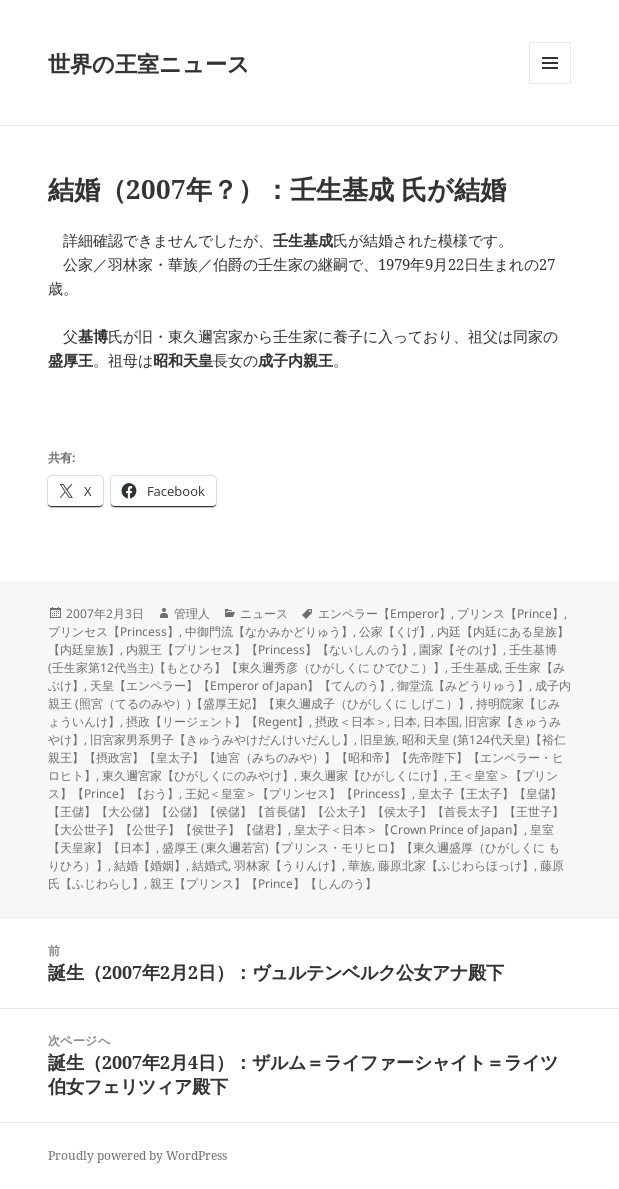 The image size is (619, 1189). I want to click on 壬生基成, so click(475, 667).